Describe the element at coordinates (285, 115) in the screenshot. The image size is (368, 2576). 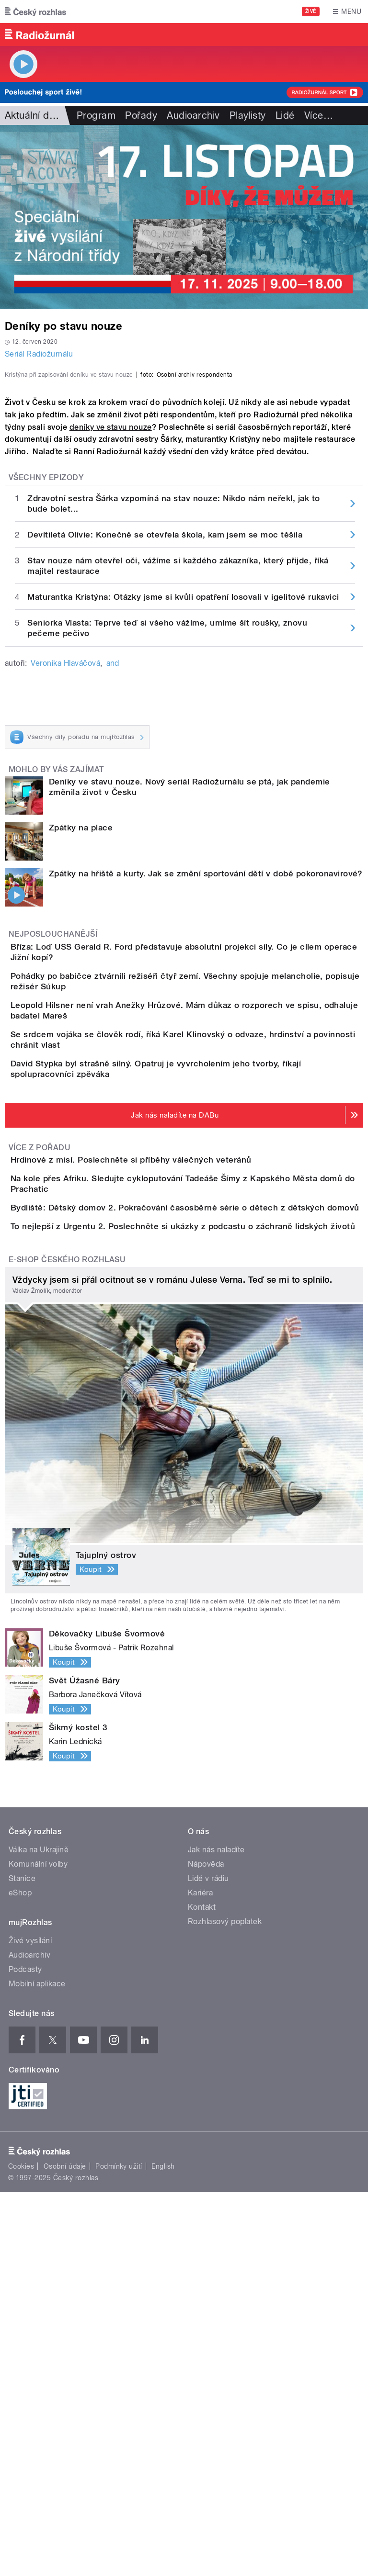
I see `Lidé` at that location.